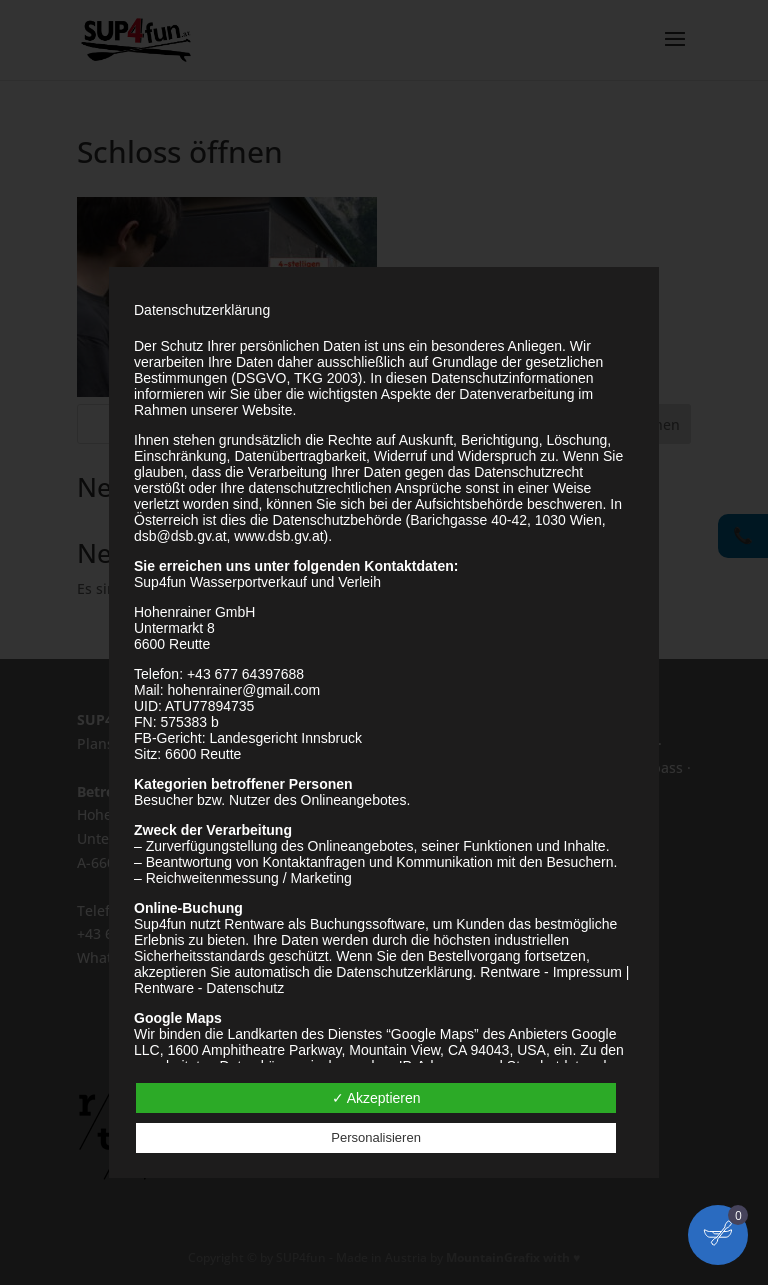 The image size is (768, 1285). Describe the element at coordinates (209, 988) in the screenshot. I see `Rentware - Datenschutz` at that location.